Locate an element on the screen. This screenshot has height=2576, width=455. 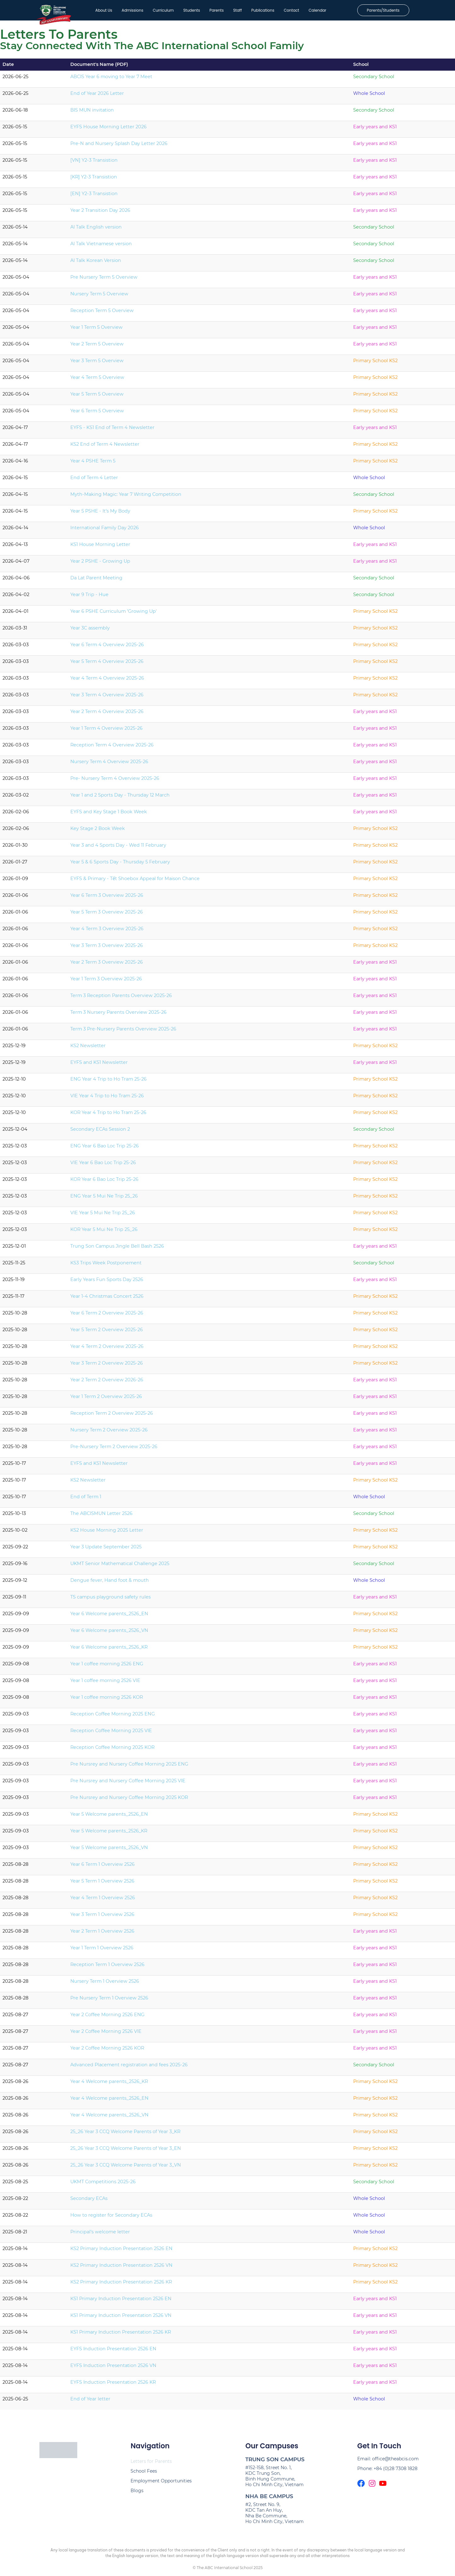
Year 4 Term 2 Overview 2025-26 is located at coordinates (106, 1349).